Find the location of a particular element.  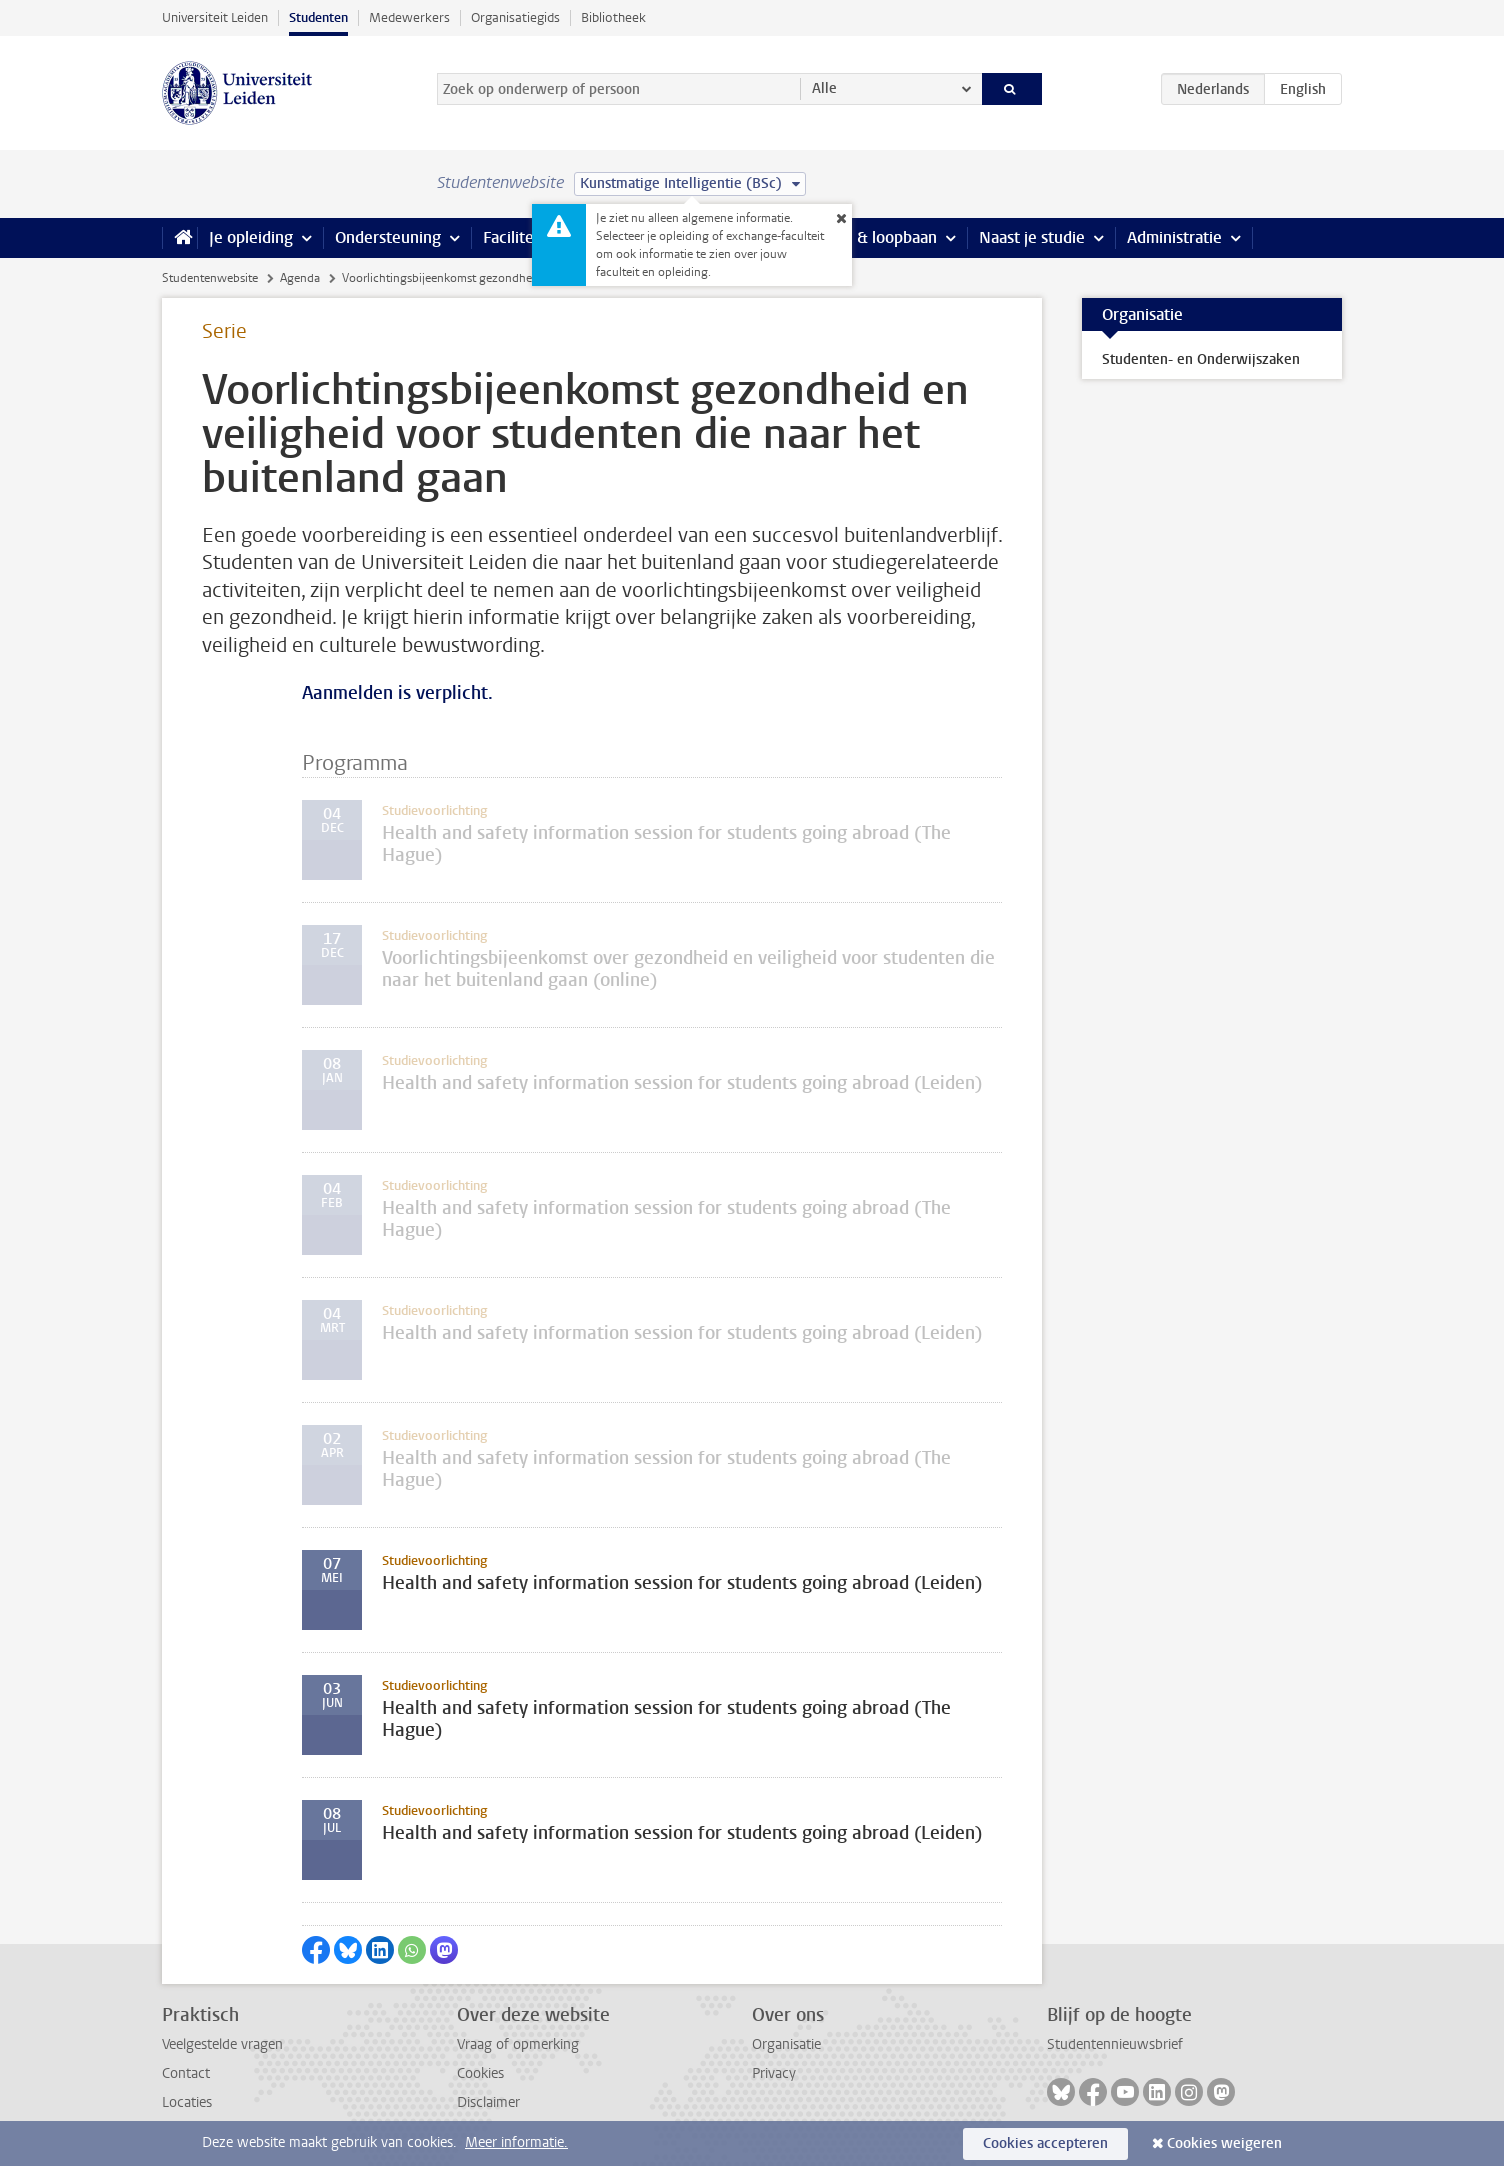

Meer informatie. is located at coordinates (516, 2142).